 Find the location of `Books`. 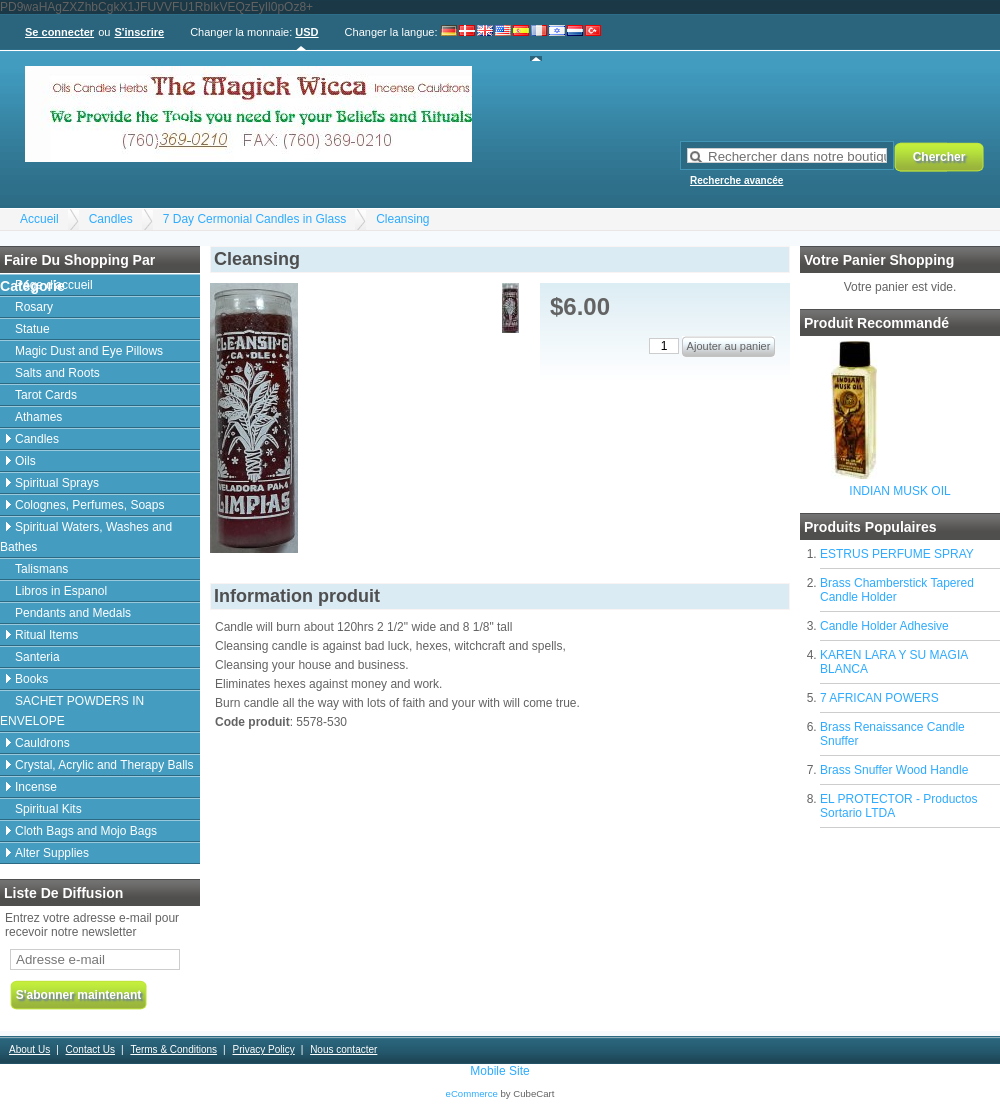

Books is located at coordinates (31, 679).